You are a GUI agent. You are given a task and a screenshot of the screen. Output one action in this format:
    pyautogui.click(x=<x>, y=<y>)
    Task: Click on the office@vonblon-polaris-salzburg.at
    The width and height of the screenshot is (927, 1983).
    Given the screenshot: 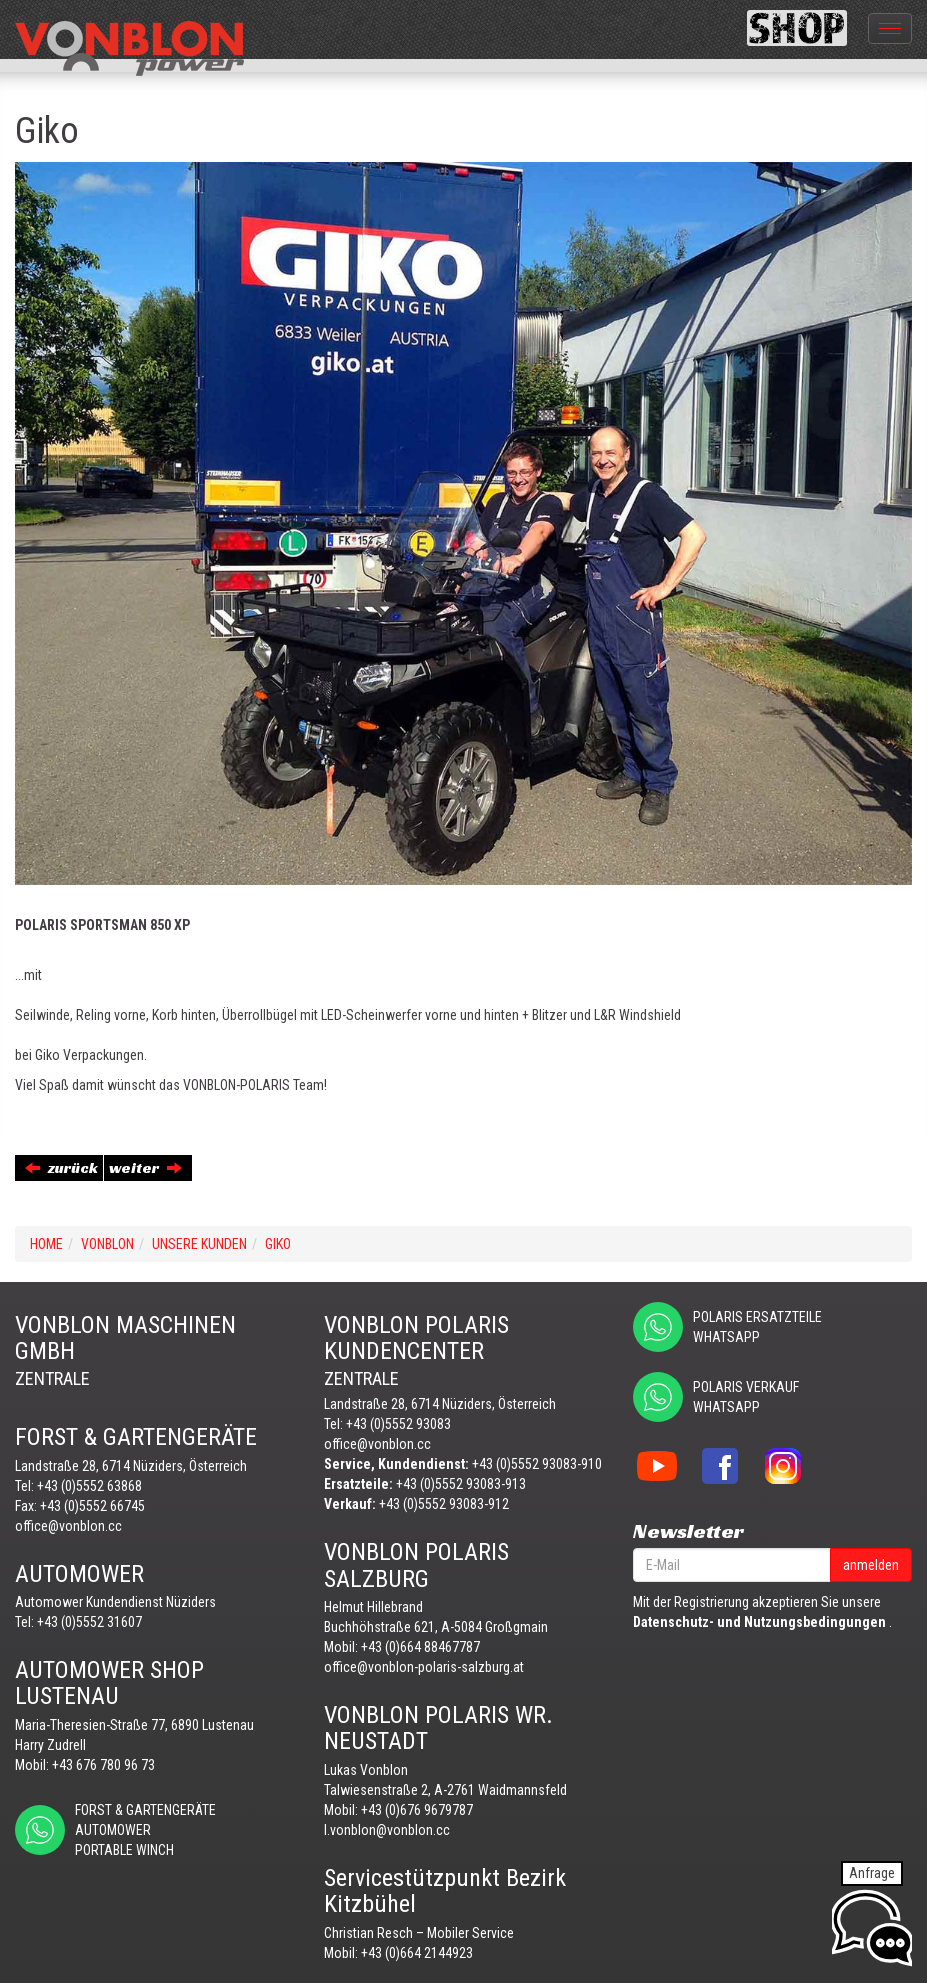 What is the action you would take?
    pyautogui.click(x=424, y=1667)
    